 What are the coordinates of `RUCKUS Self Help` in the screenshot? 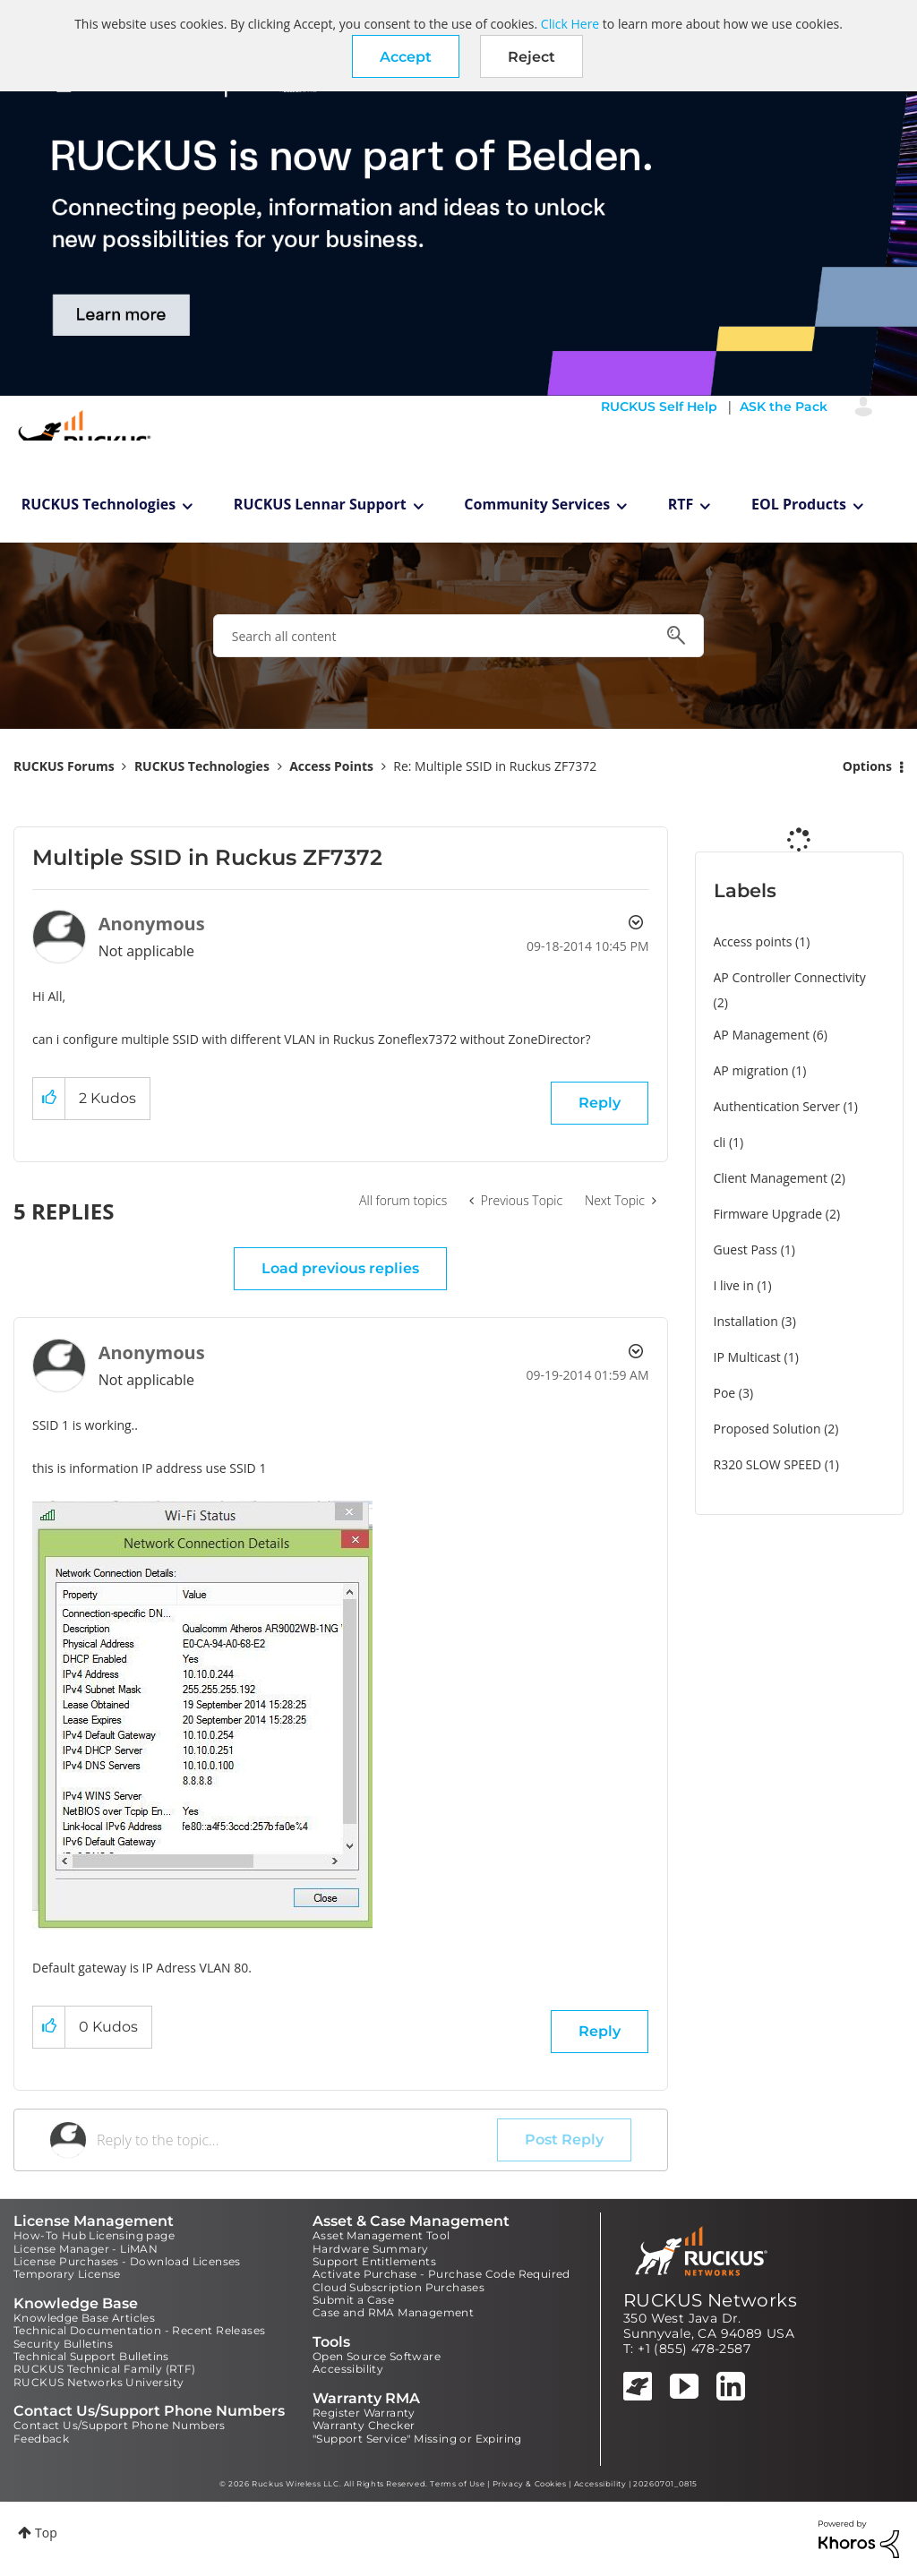 It's located at (659, 406).